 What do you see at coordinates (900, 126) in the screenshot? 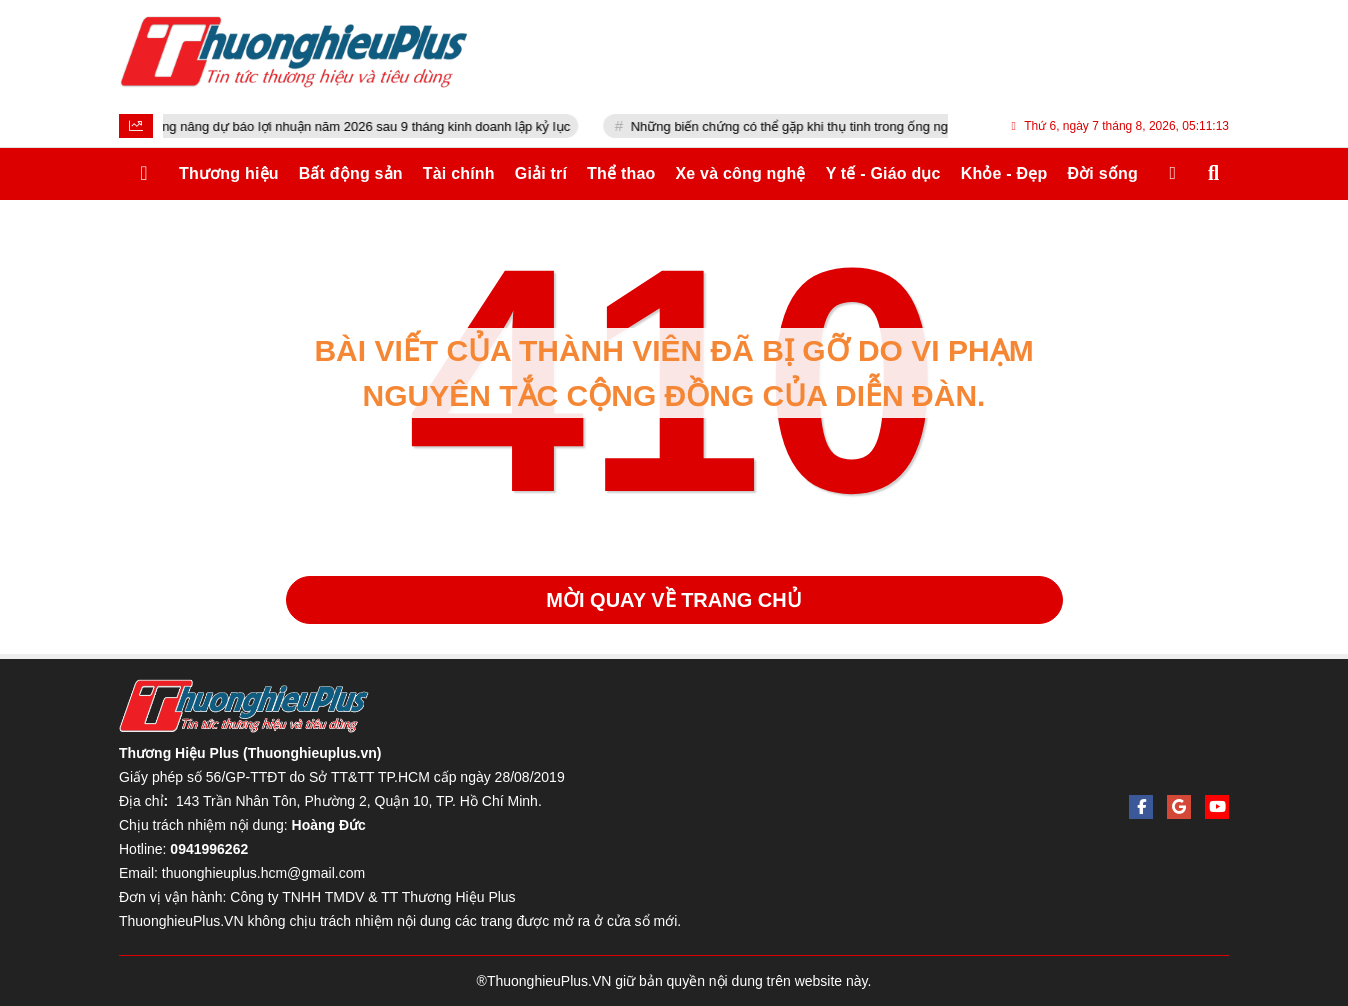
I see `Những biến chứng có thể gặp khi thụ tinh trong ống nghiệm và cách hạn chế nguy cơ` at bounding box center [900, 126].